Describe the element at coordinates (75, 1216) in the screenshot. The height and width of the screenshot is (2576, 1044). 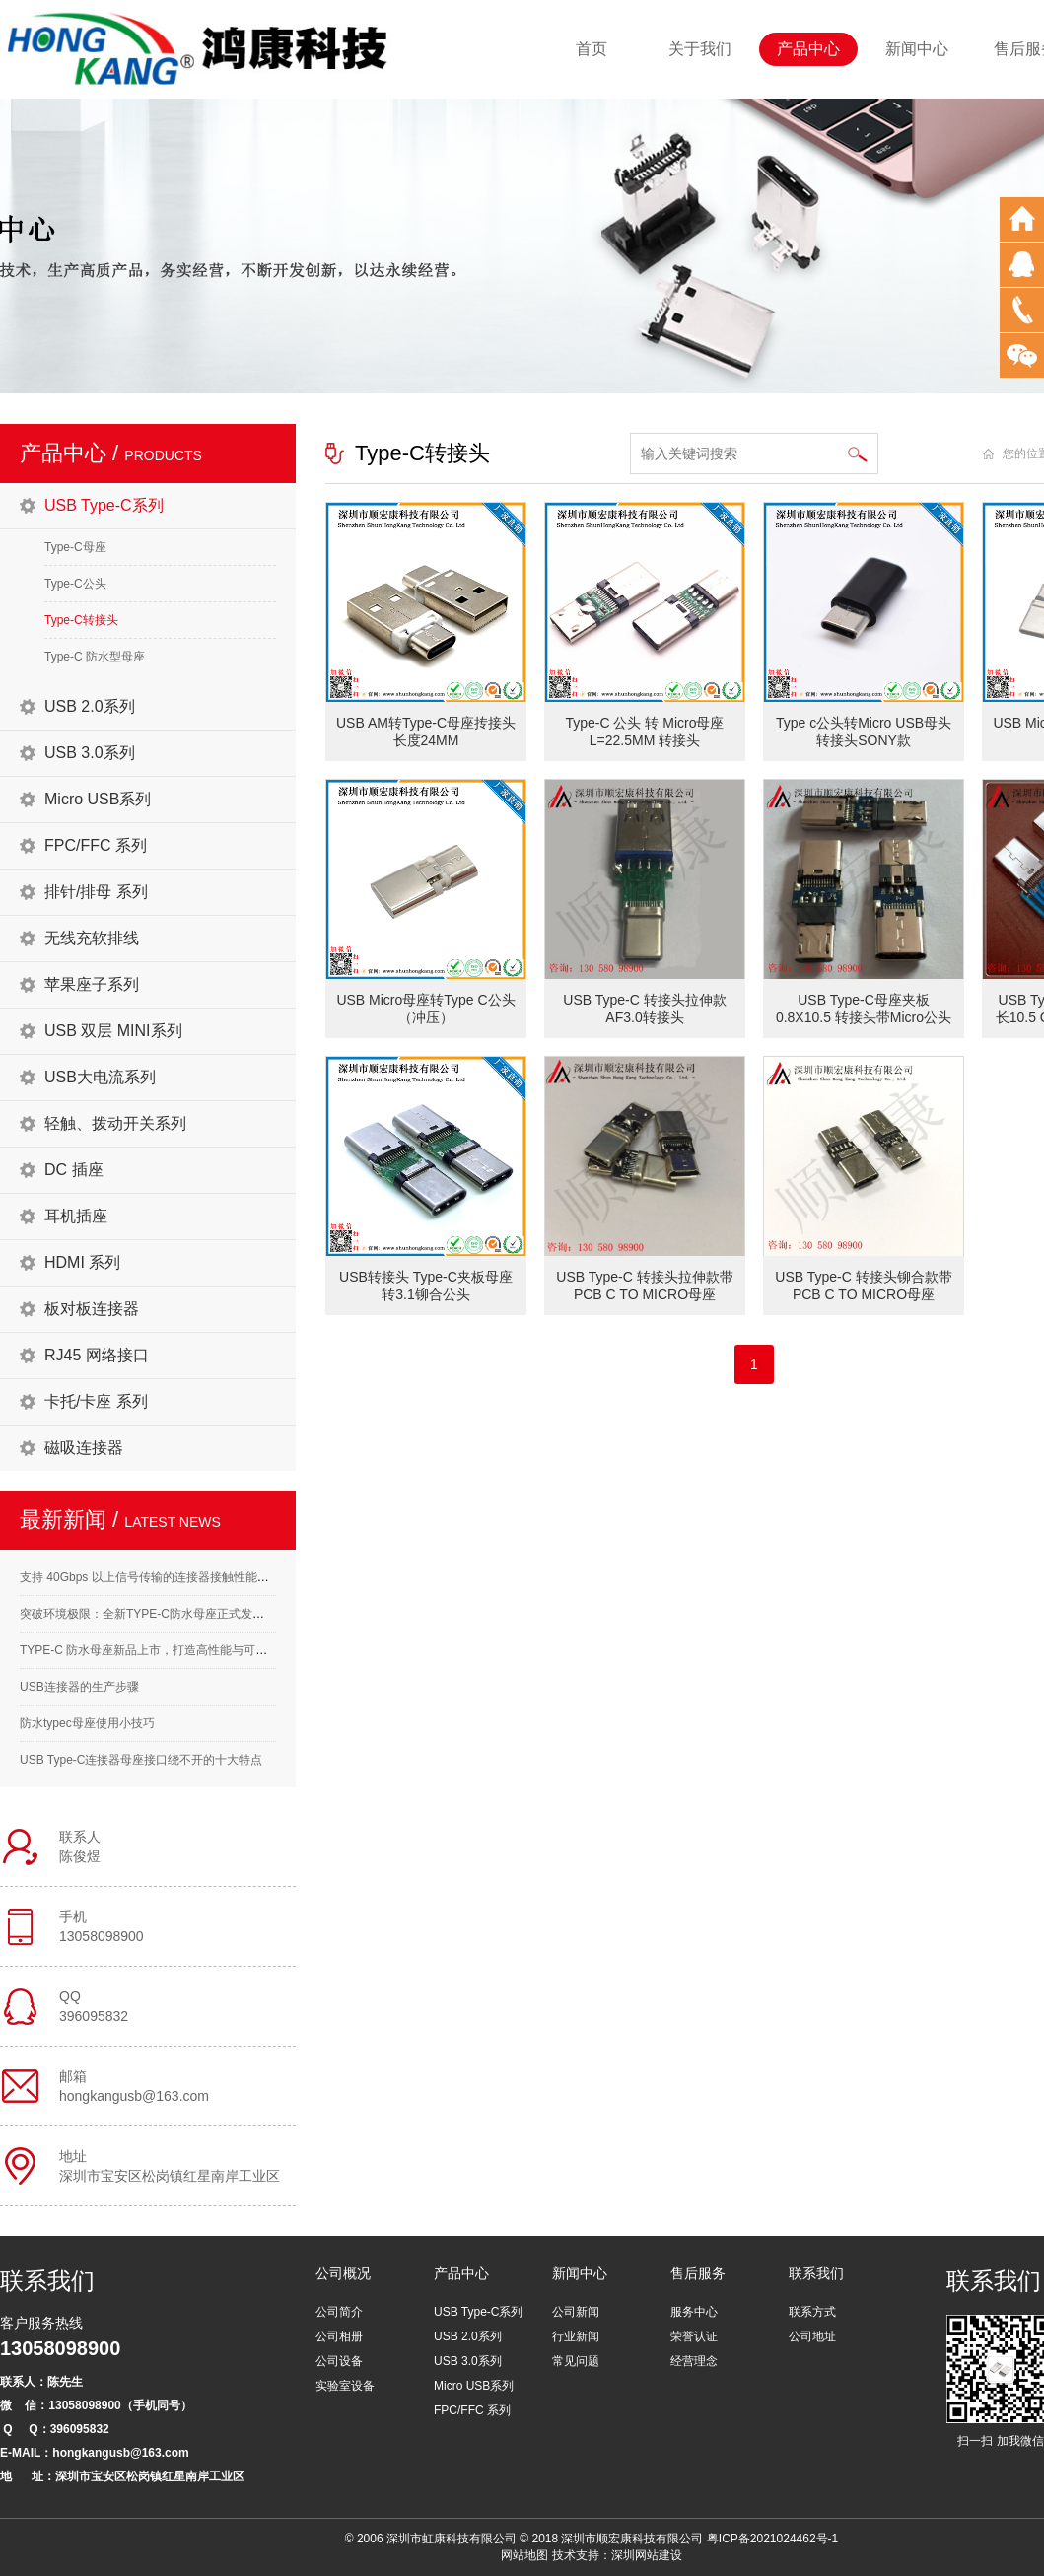
I see `耳机插座` at that location.